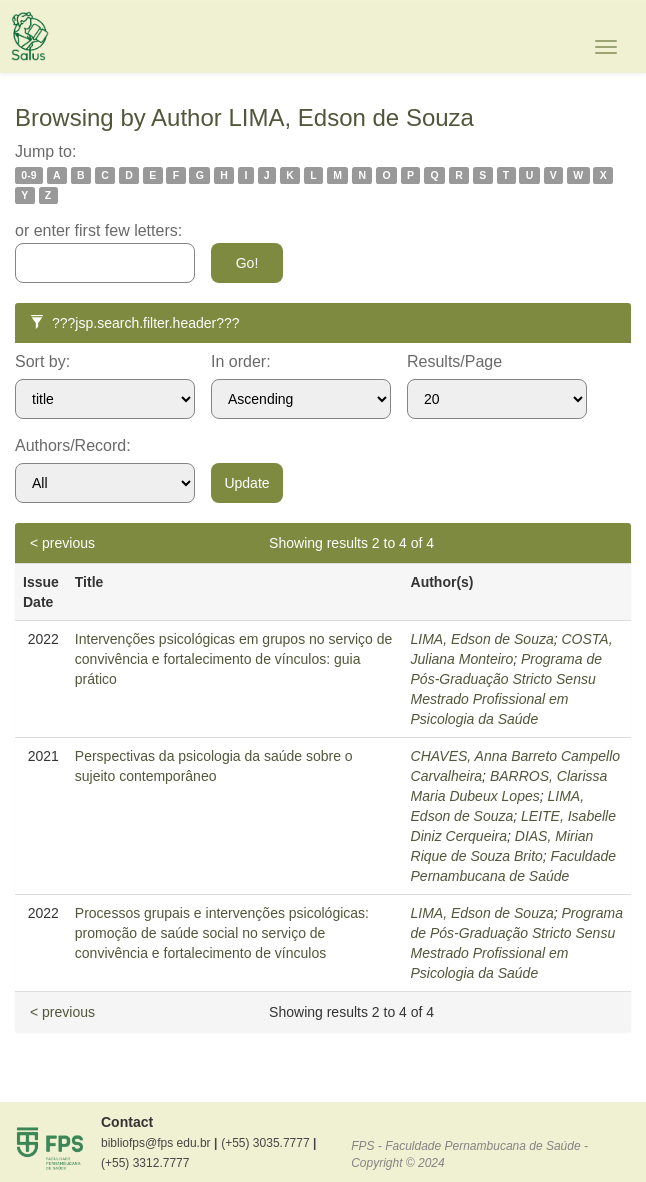  I want to click on Intervenções psicológicas em grupos no serviço de convivência e fortalecimento de vínculos: guia prático, so click(234, 659).